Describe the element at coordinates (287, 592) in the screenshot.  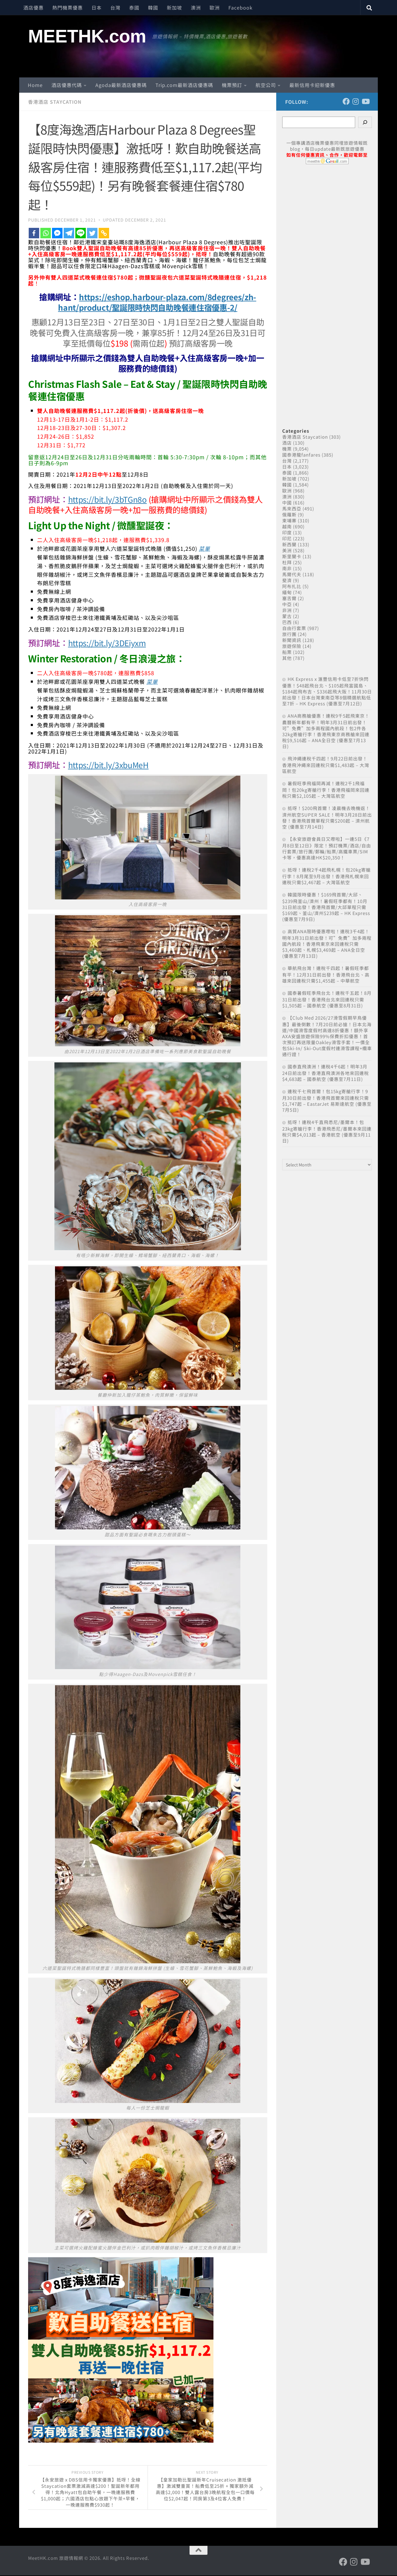
I see `緬甸` at that location.